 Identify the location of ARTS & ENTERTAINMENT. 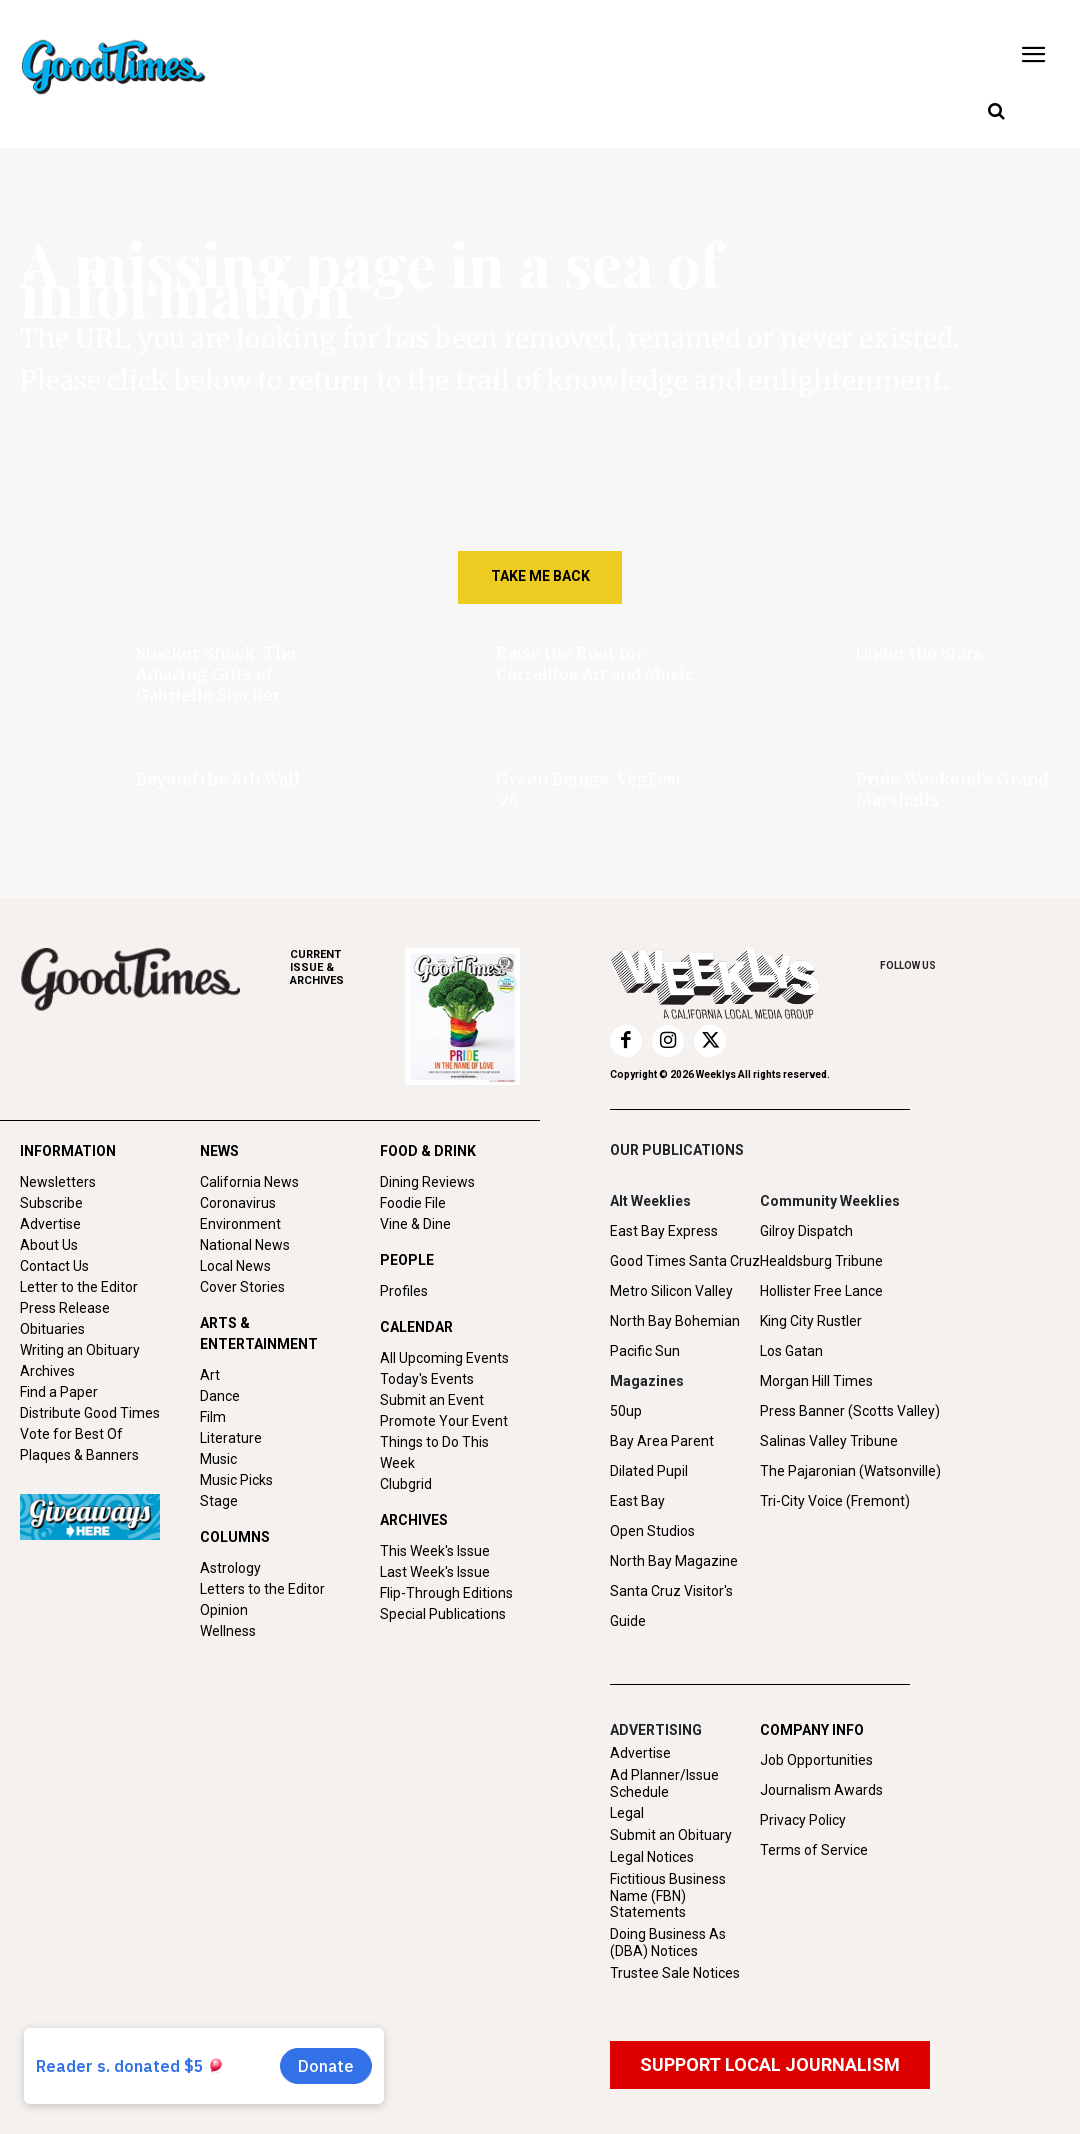
(259, 1333).